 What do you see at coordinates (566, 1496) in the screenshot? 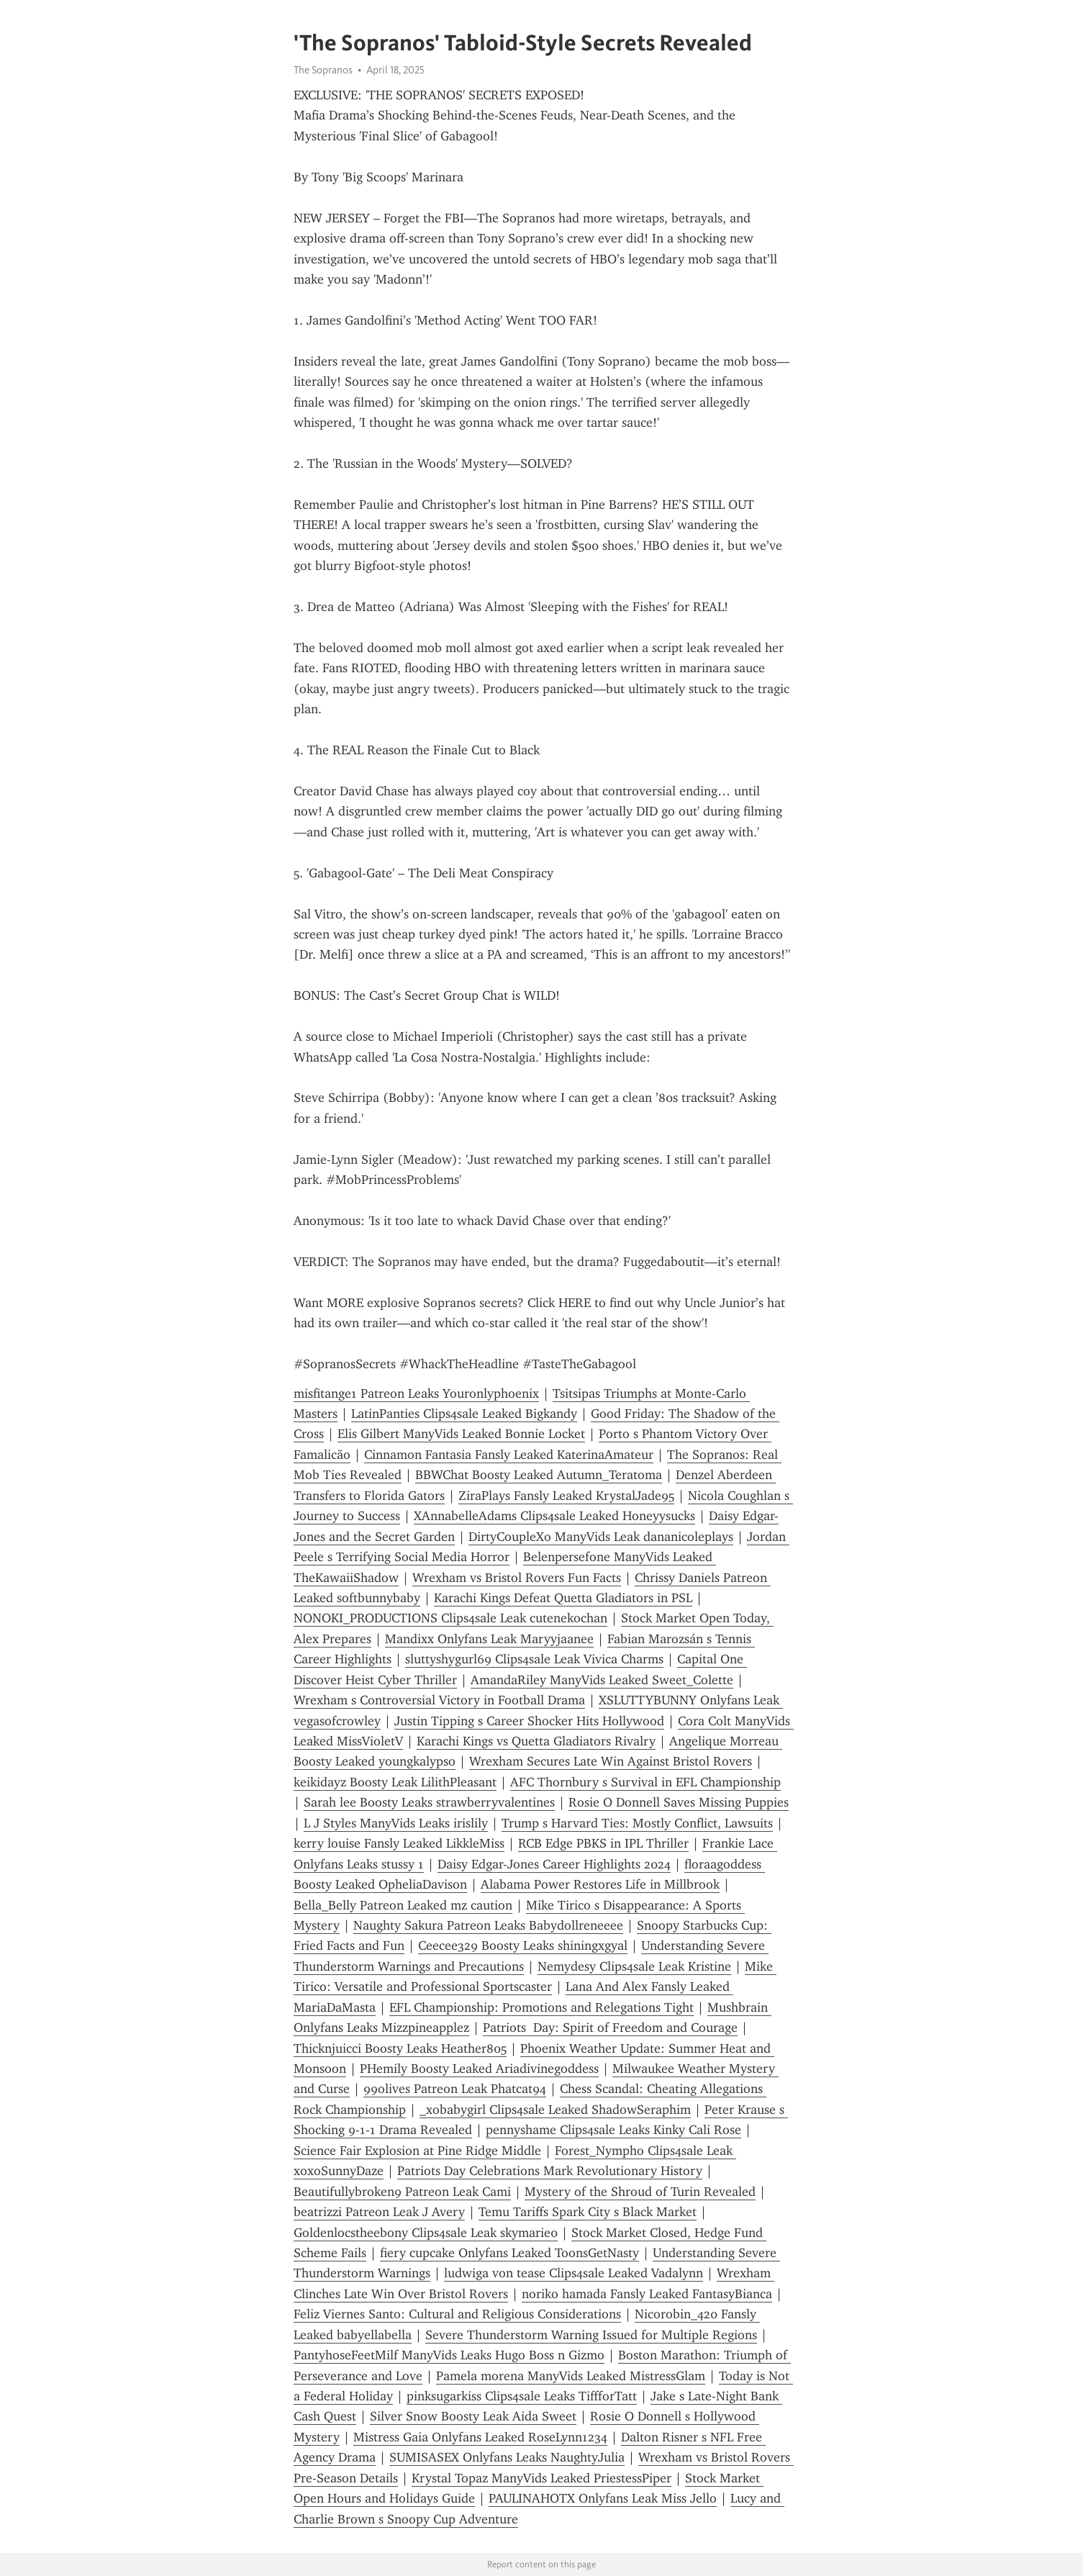
I see `ZiraPlays Fansly Leaked KrystalJade95` at bounding box center [566, 1496].